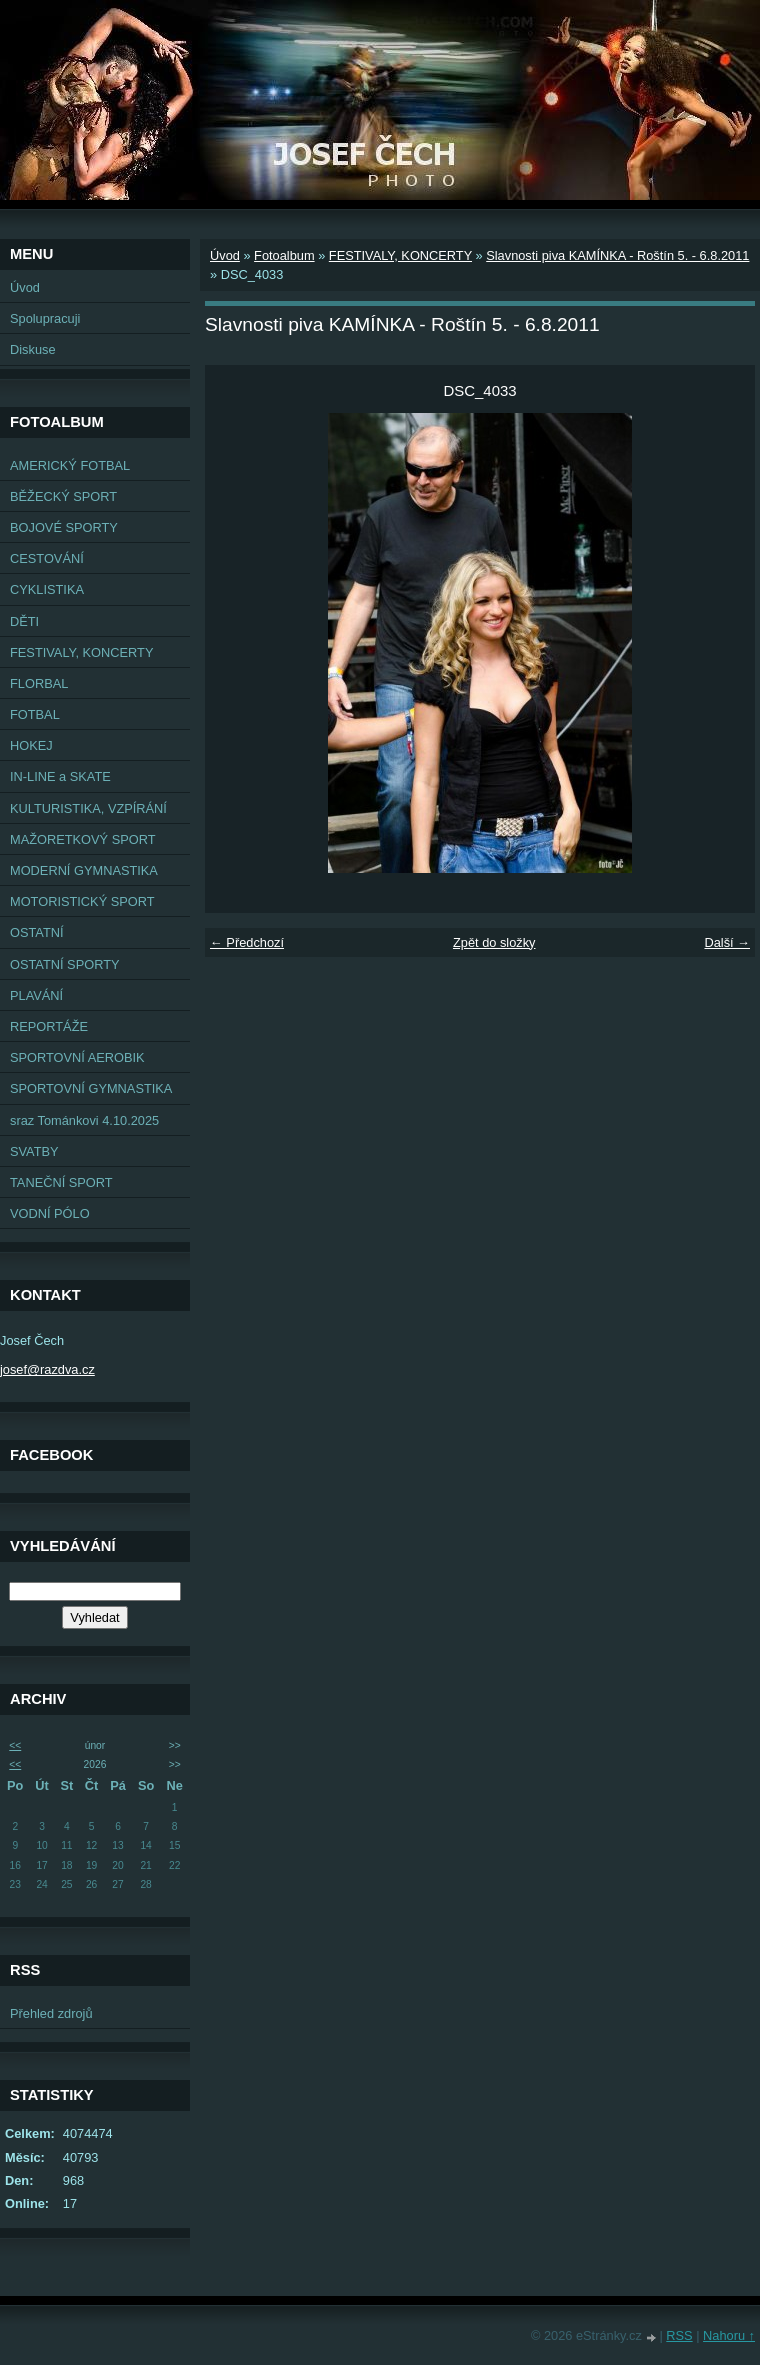  Describe the element at coordinates (64, 527) in the screenshot. I see `BOJOVÉ SPORTY` at that location.